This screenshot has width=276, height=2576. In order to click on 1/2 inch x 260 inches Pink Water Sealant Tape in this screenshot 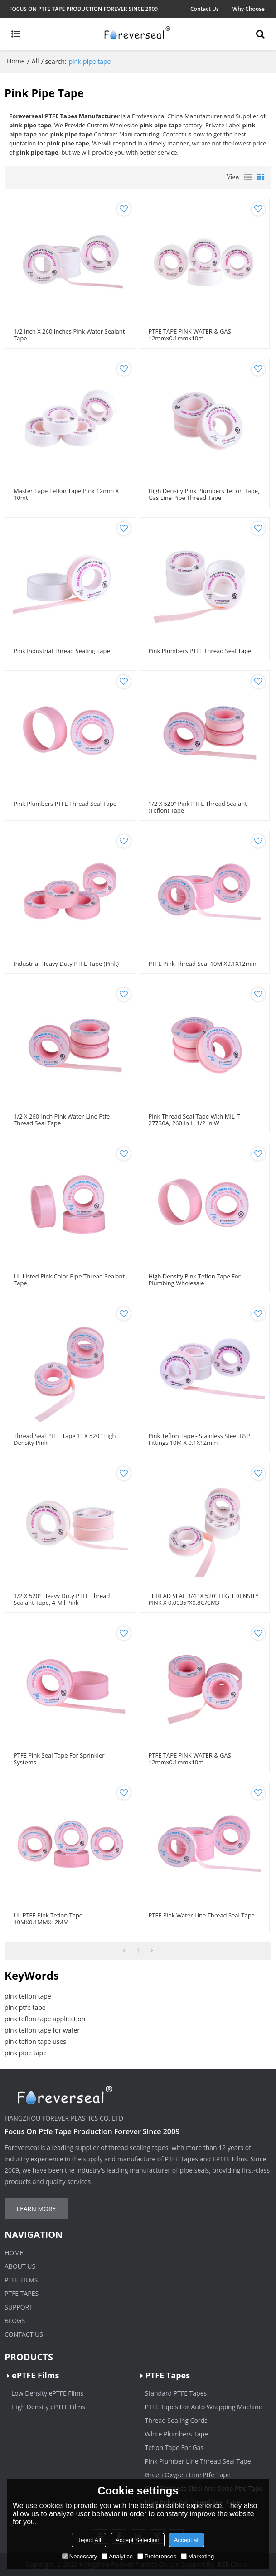, I will do `click(69, 335)`.